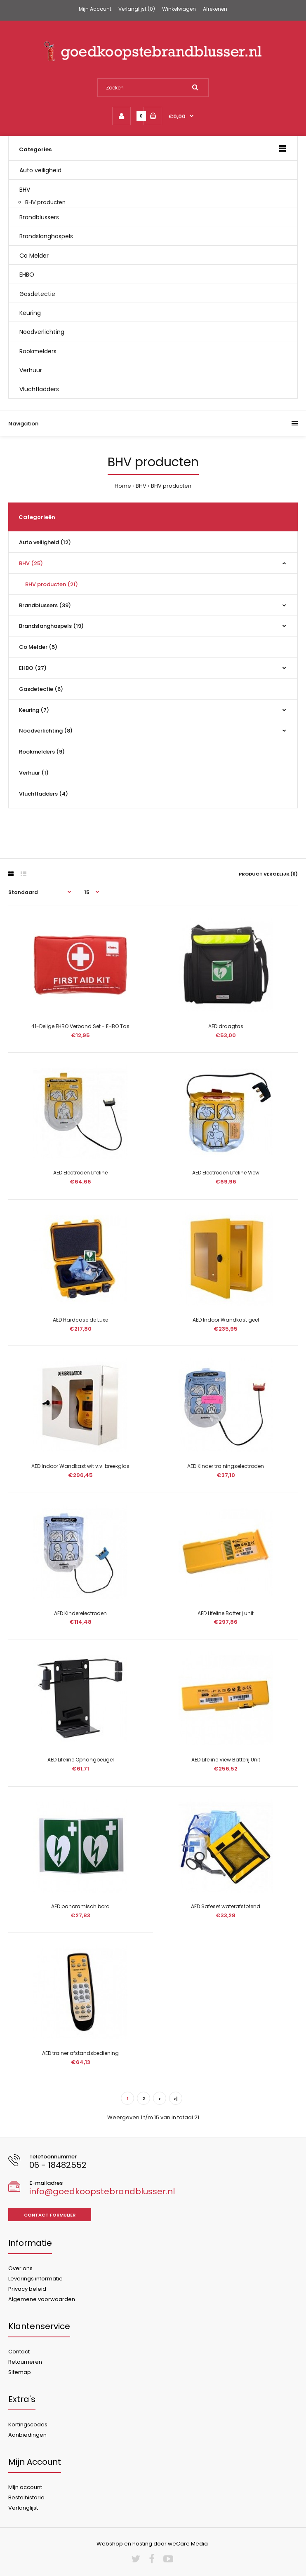  I want to click on BHV producten, so click(45, 202).